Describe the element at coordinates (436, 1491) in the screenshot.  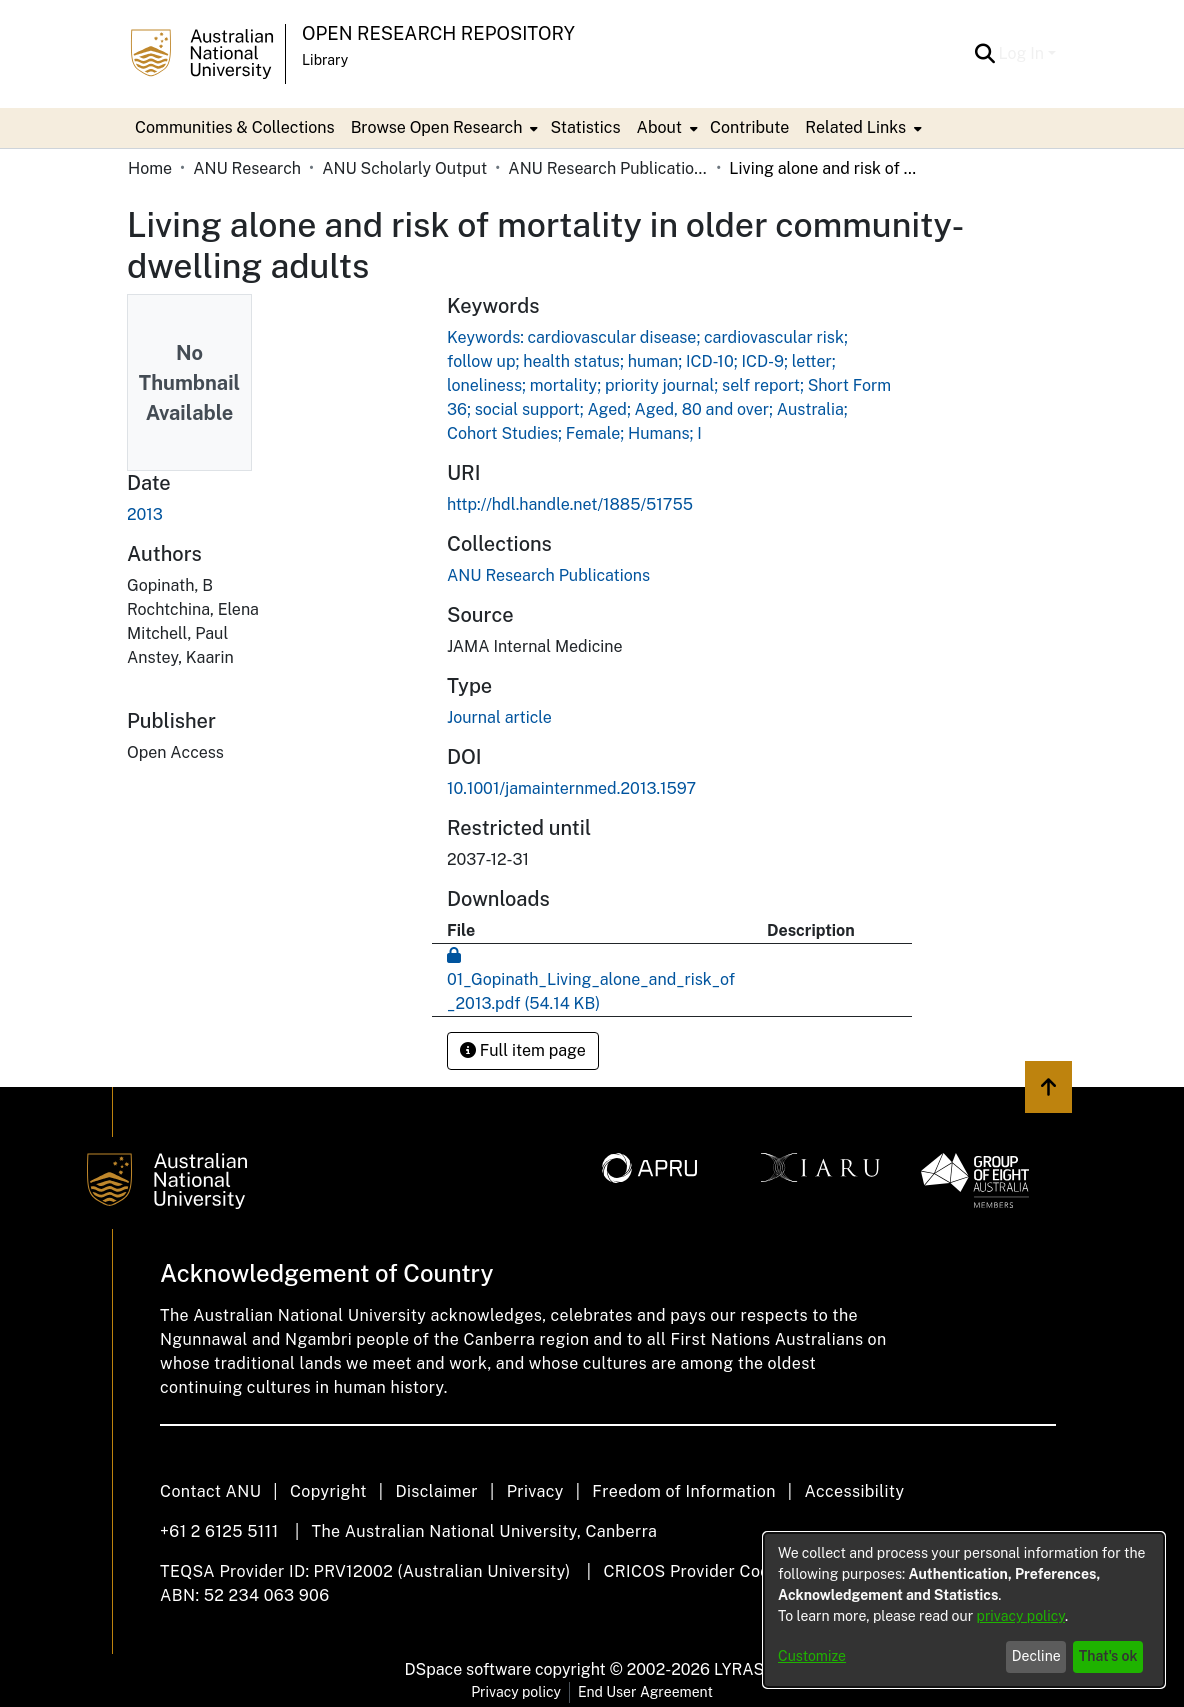
I see `Disclaimer` at that location.